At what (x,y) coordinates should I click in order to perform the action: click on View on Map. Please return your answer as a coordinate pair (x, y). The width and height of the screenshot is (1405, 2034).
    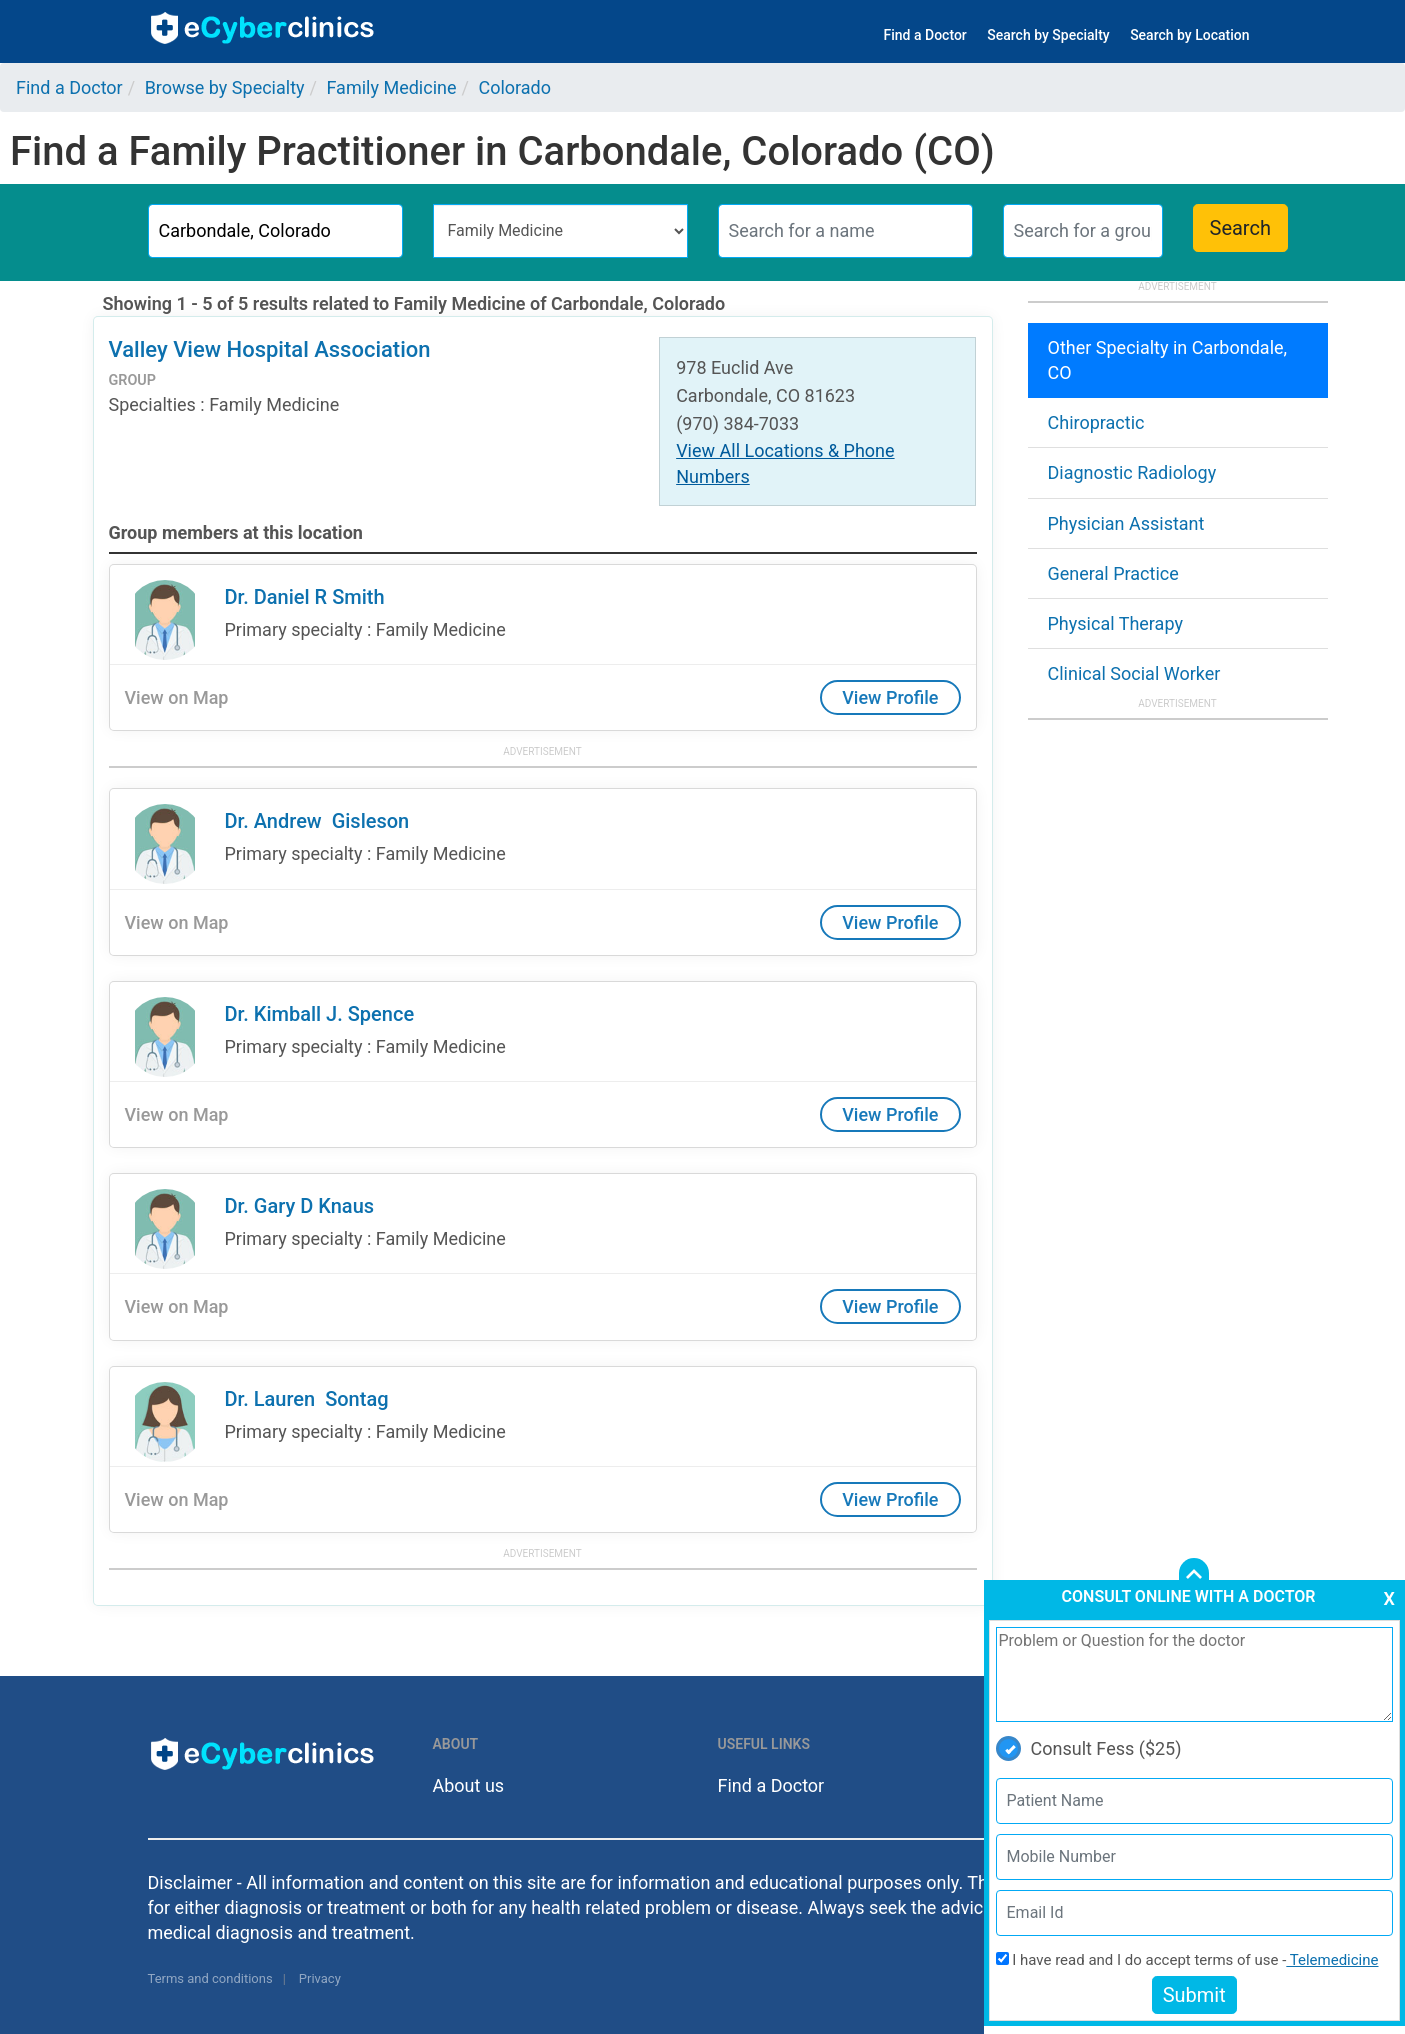
    Looking at the image, I should click on (177, 697).